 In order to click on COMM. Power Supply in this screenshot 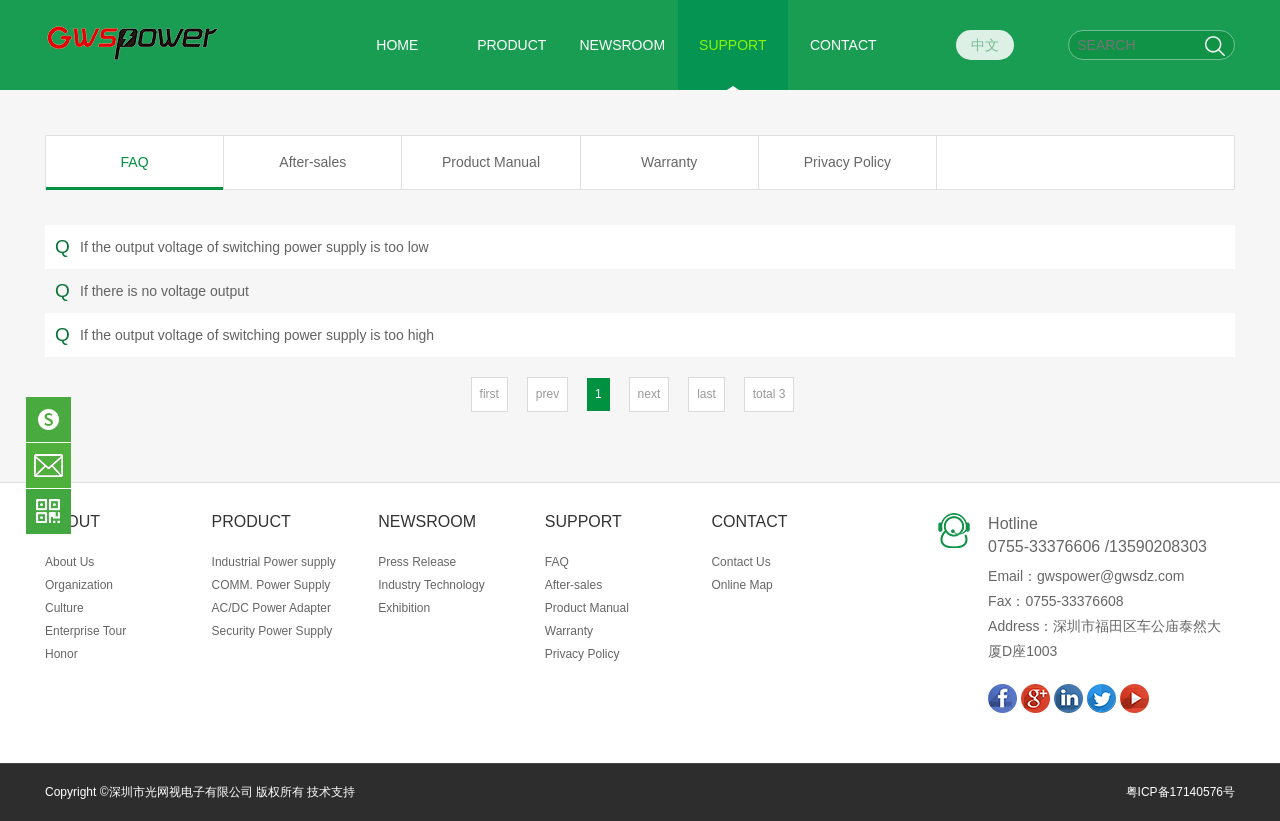, I will do `click(271, 585)`.